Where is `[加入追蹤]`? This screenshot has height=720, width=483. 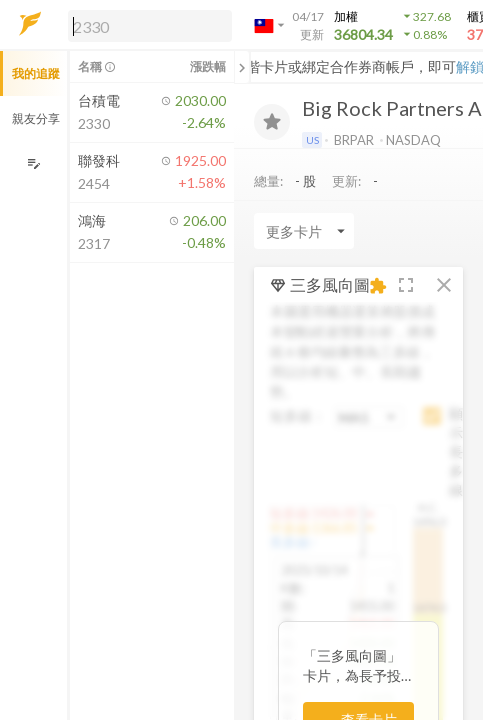 [加入追蹤] is located at coordinates (272, 122).